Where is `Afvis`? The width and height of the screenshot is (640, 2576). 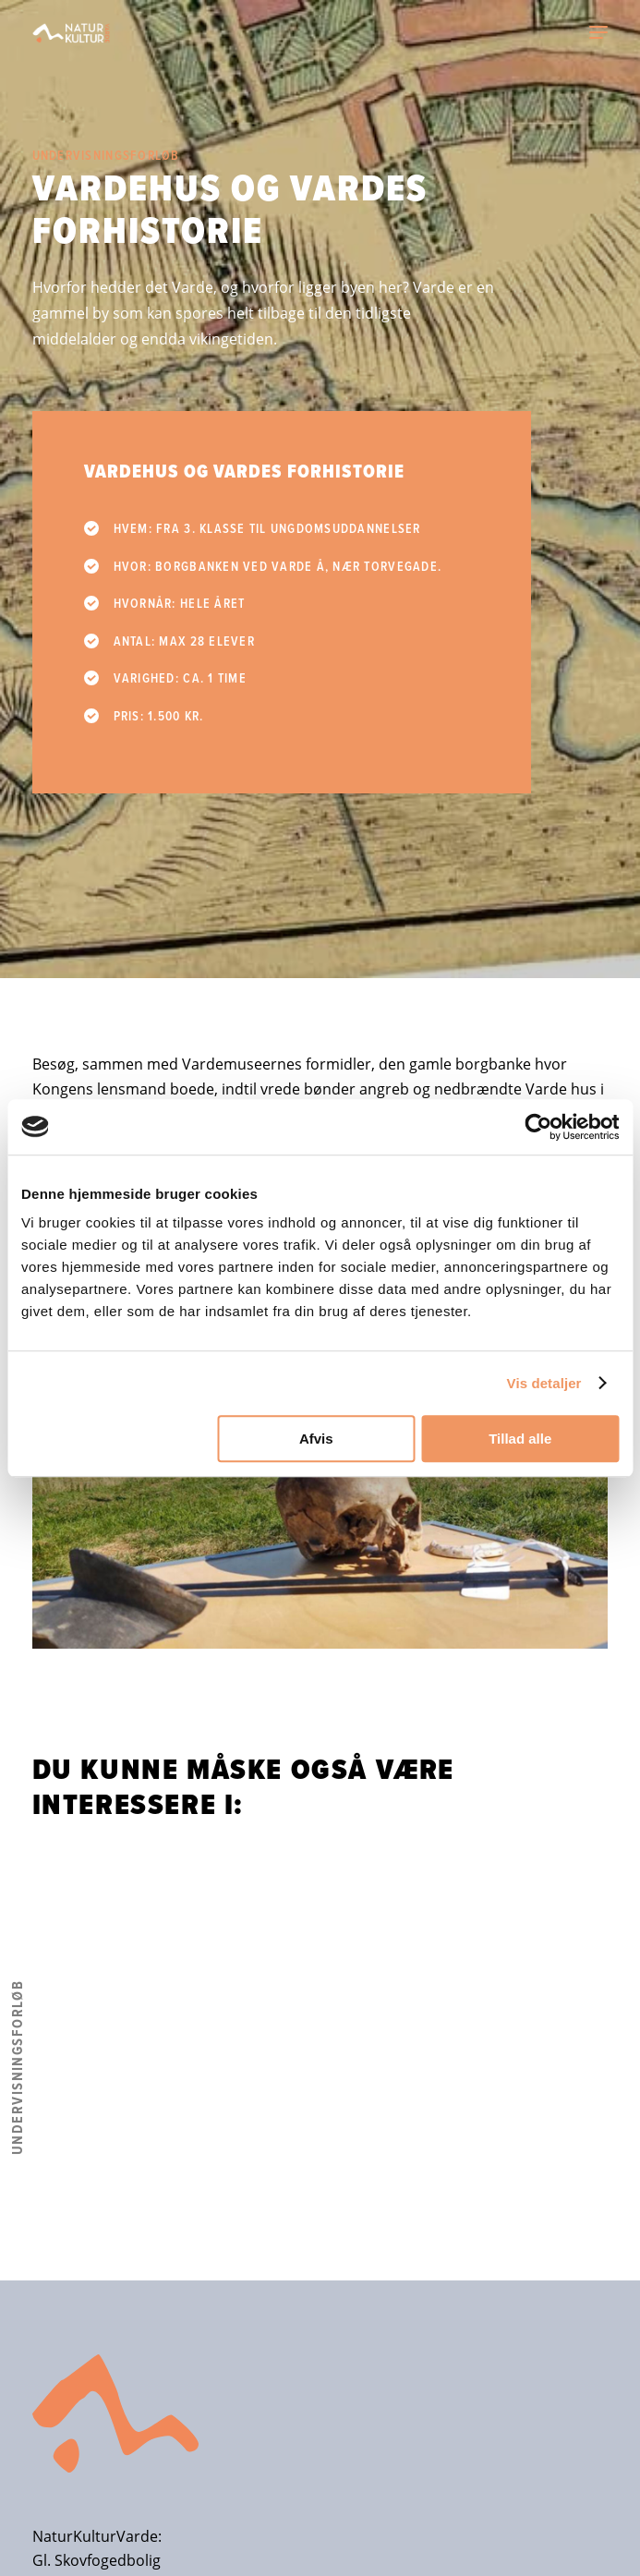 Afvis is located at coordinates (316, 1438).